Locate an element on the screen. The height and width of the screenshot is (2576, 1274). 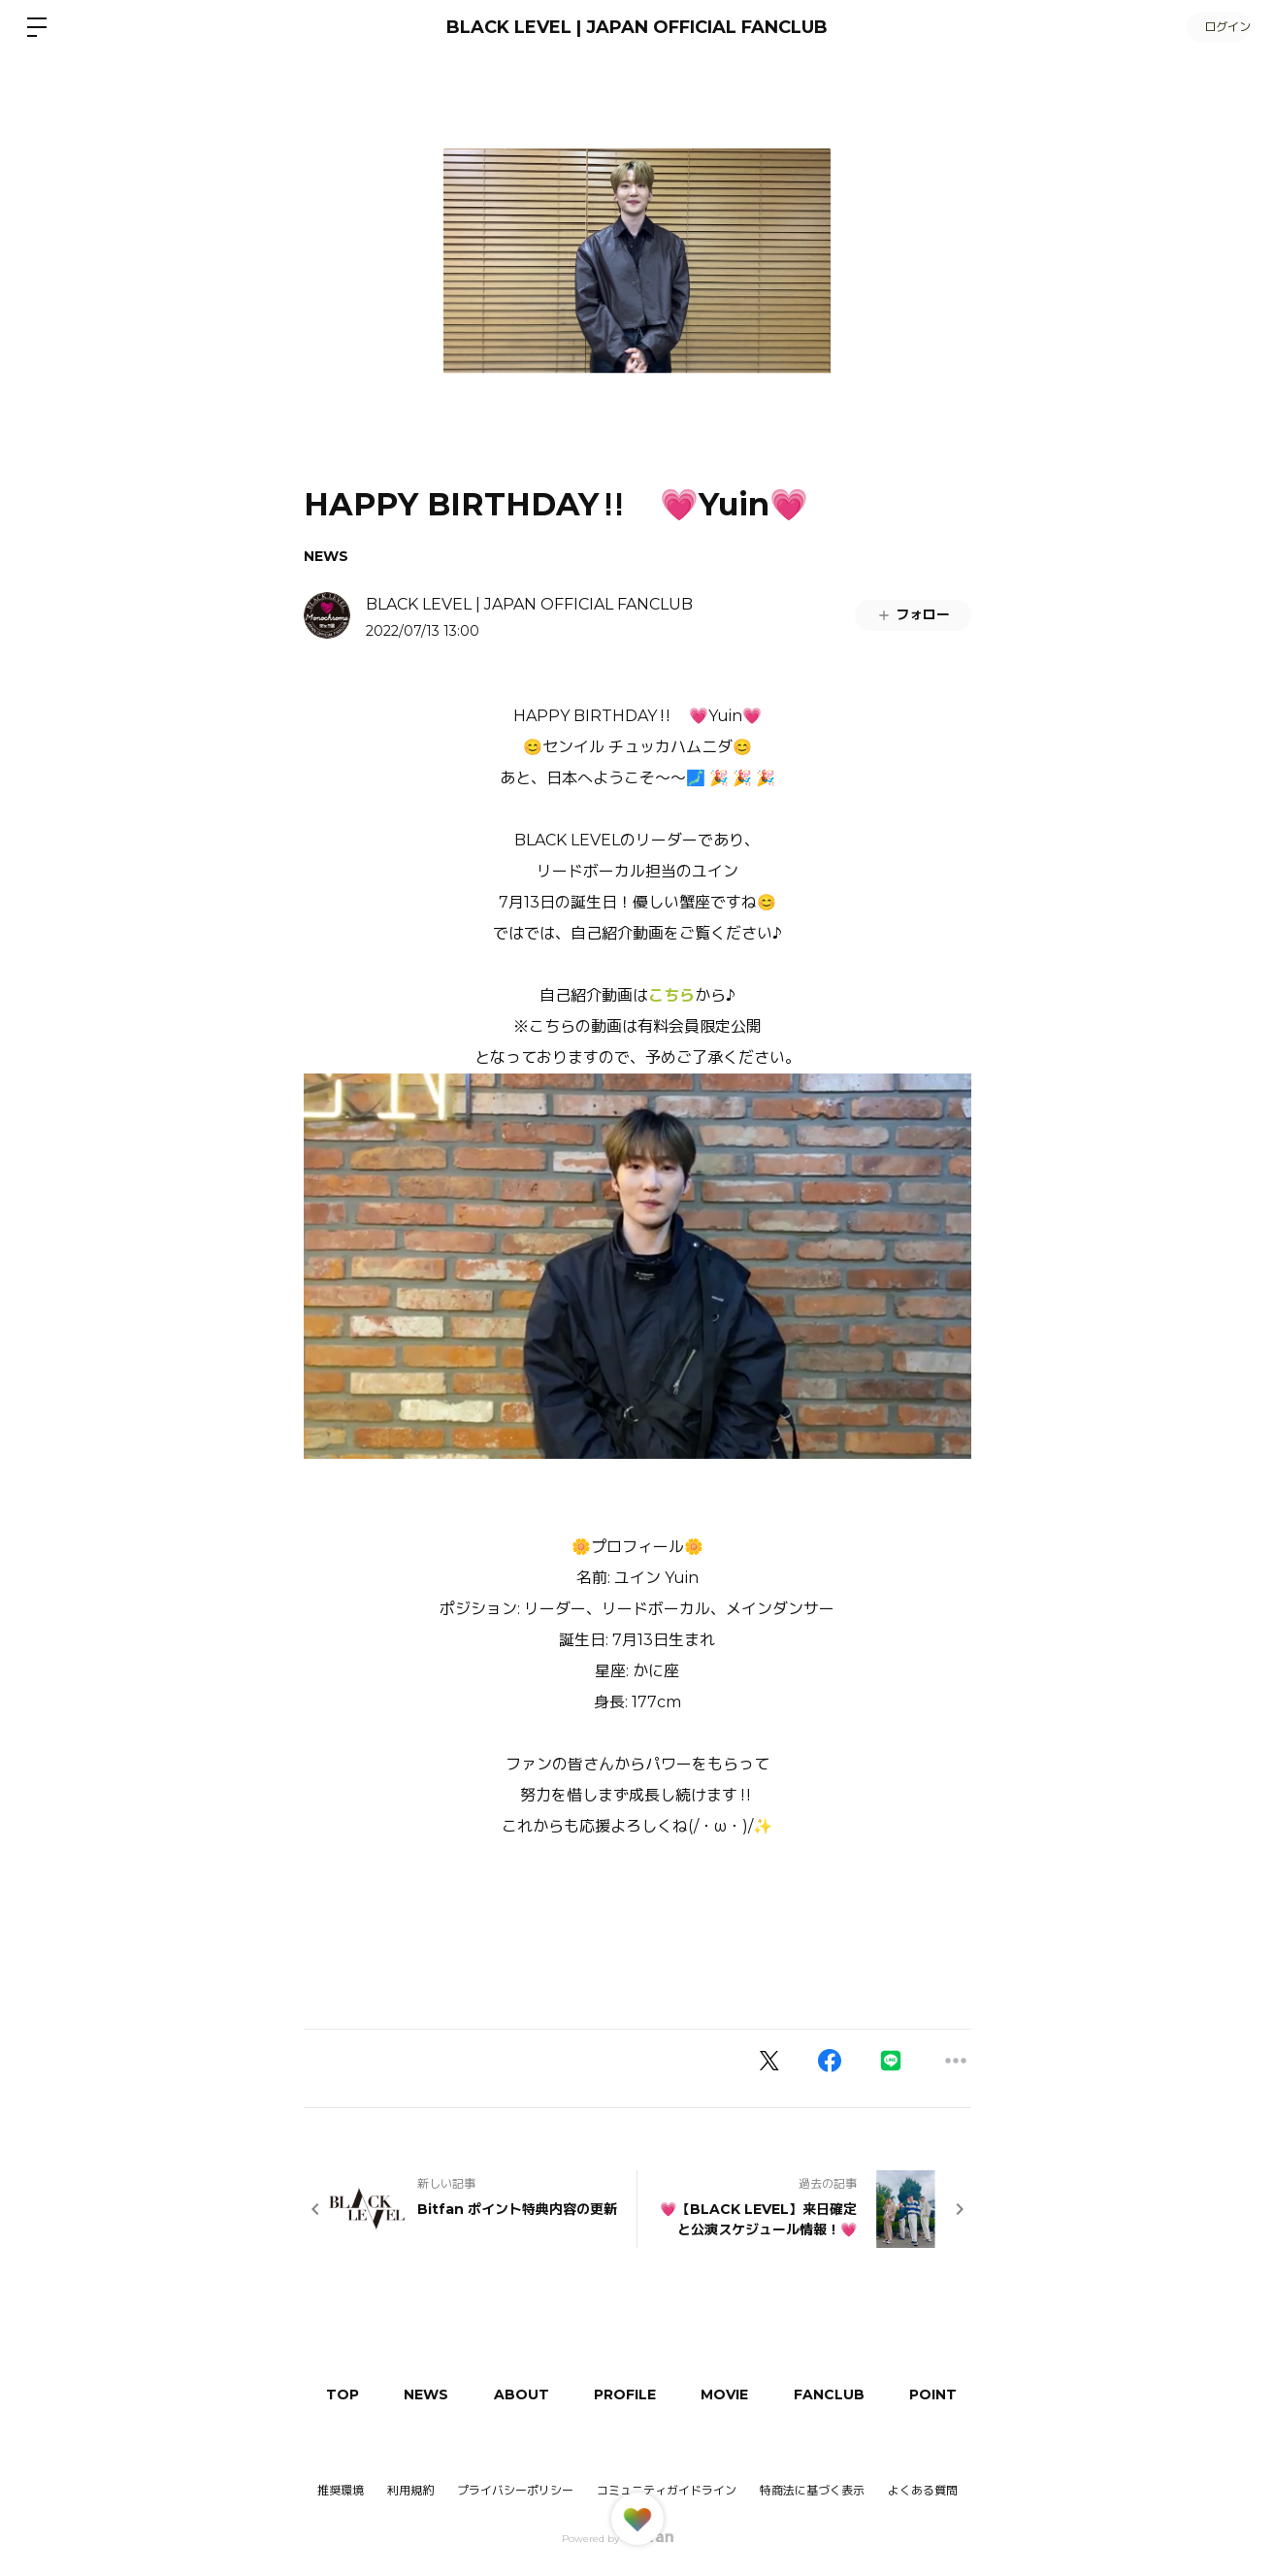
プライバシーポリシー is located at coordinates (515, 2490).